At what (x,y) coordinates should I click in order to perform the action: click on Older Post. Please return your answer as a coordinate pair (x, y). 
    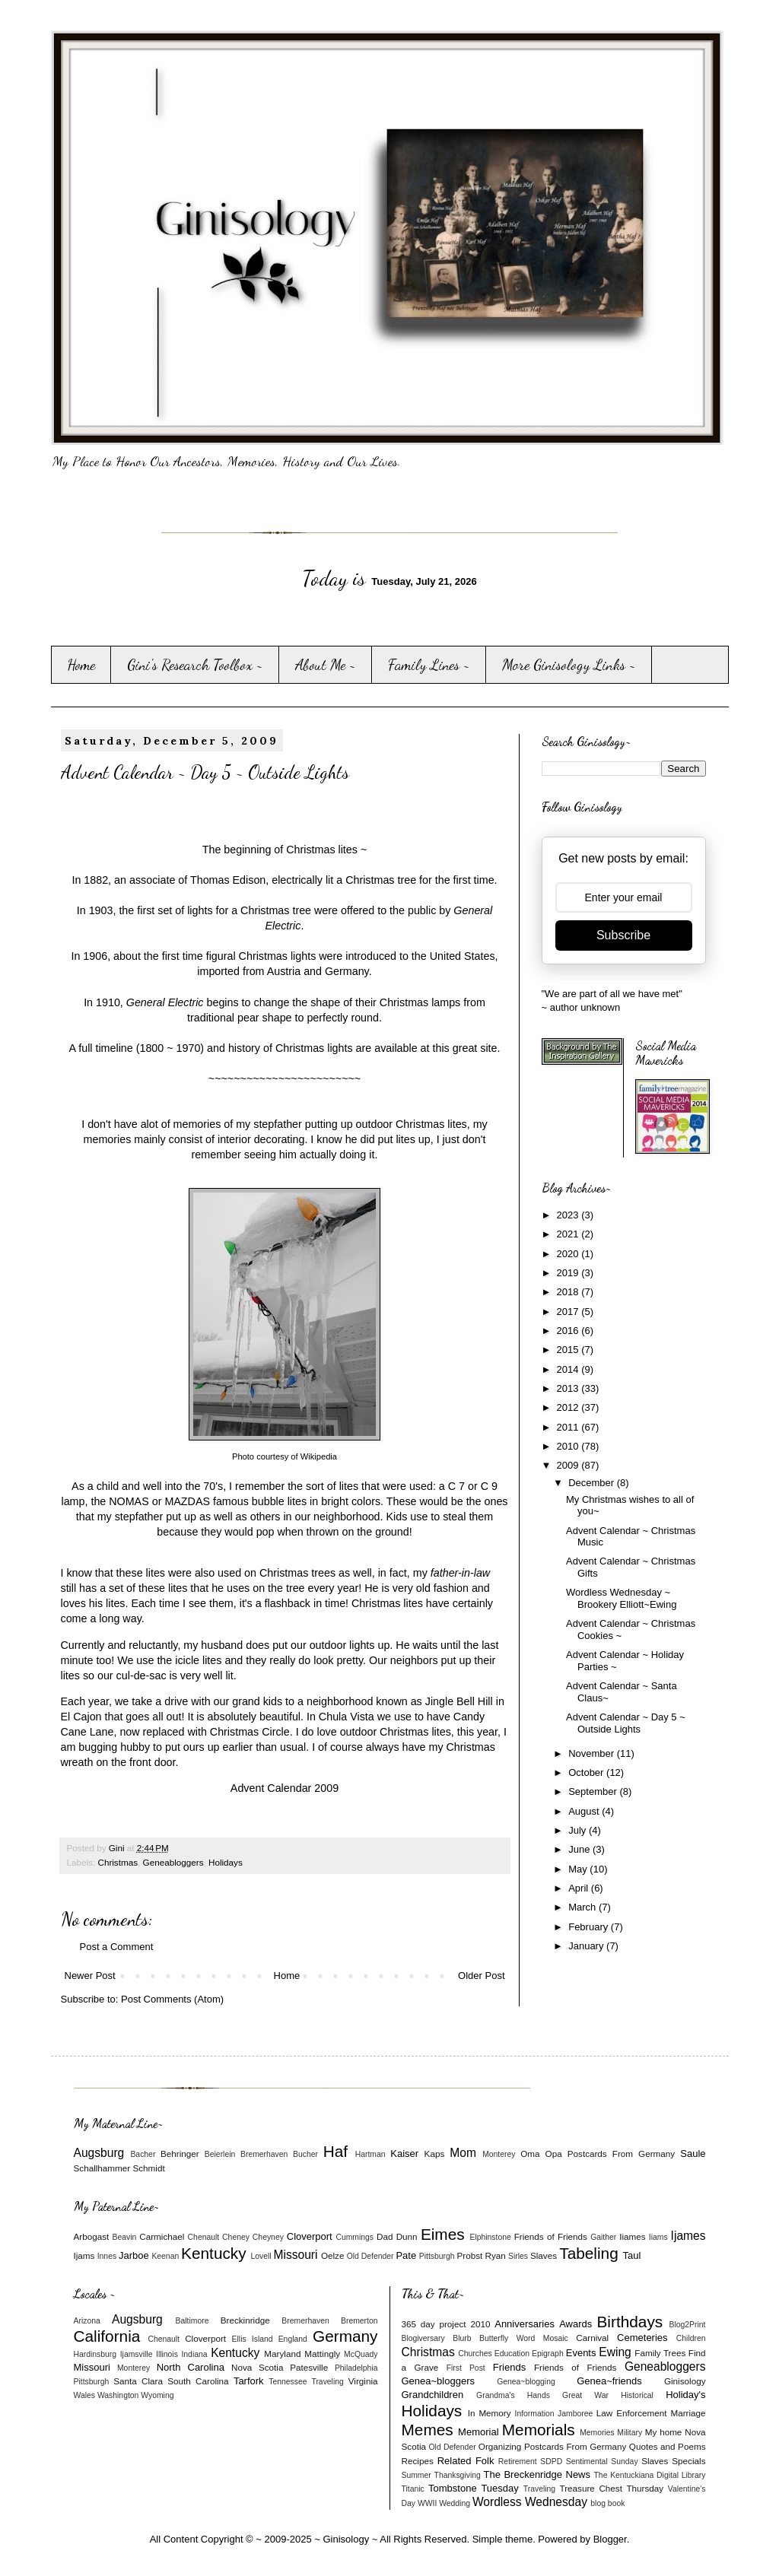
    Looking at the image, I should click on (481, 1975).